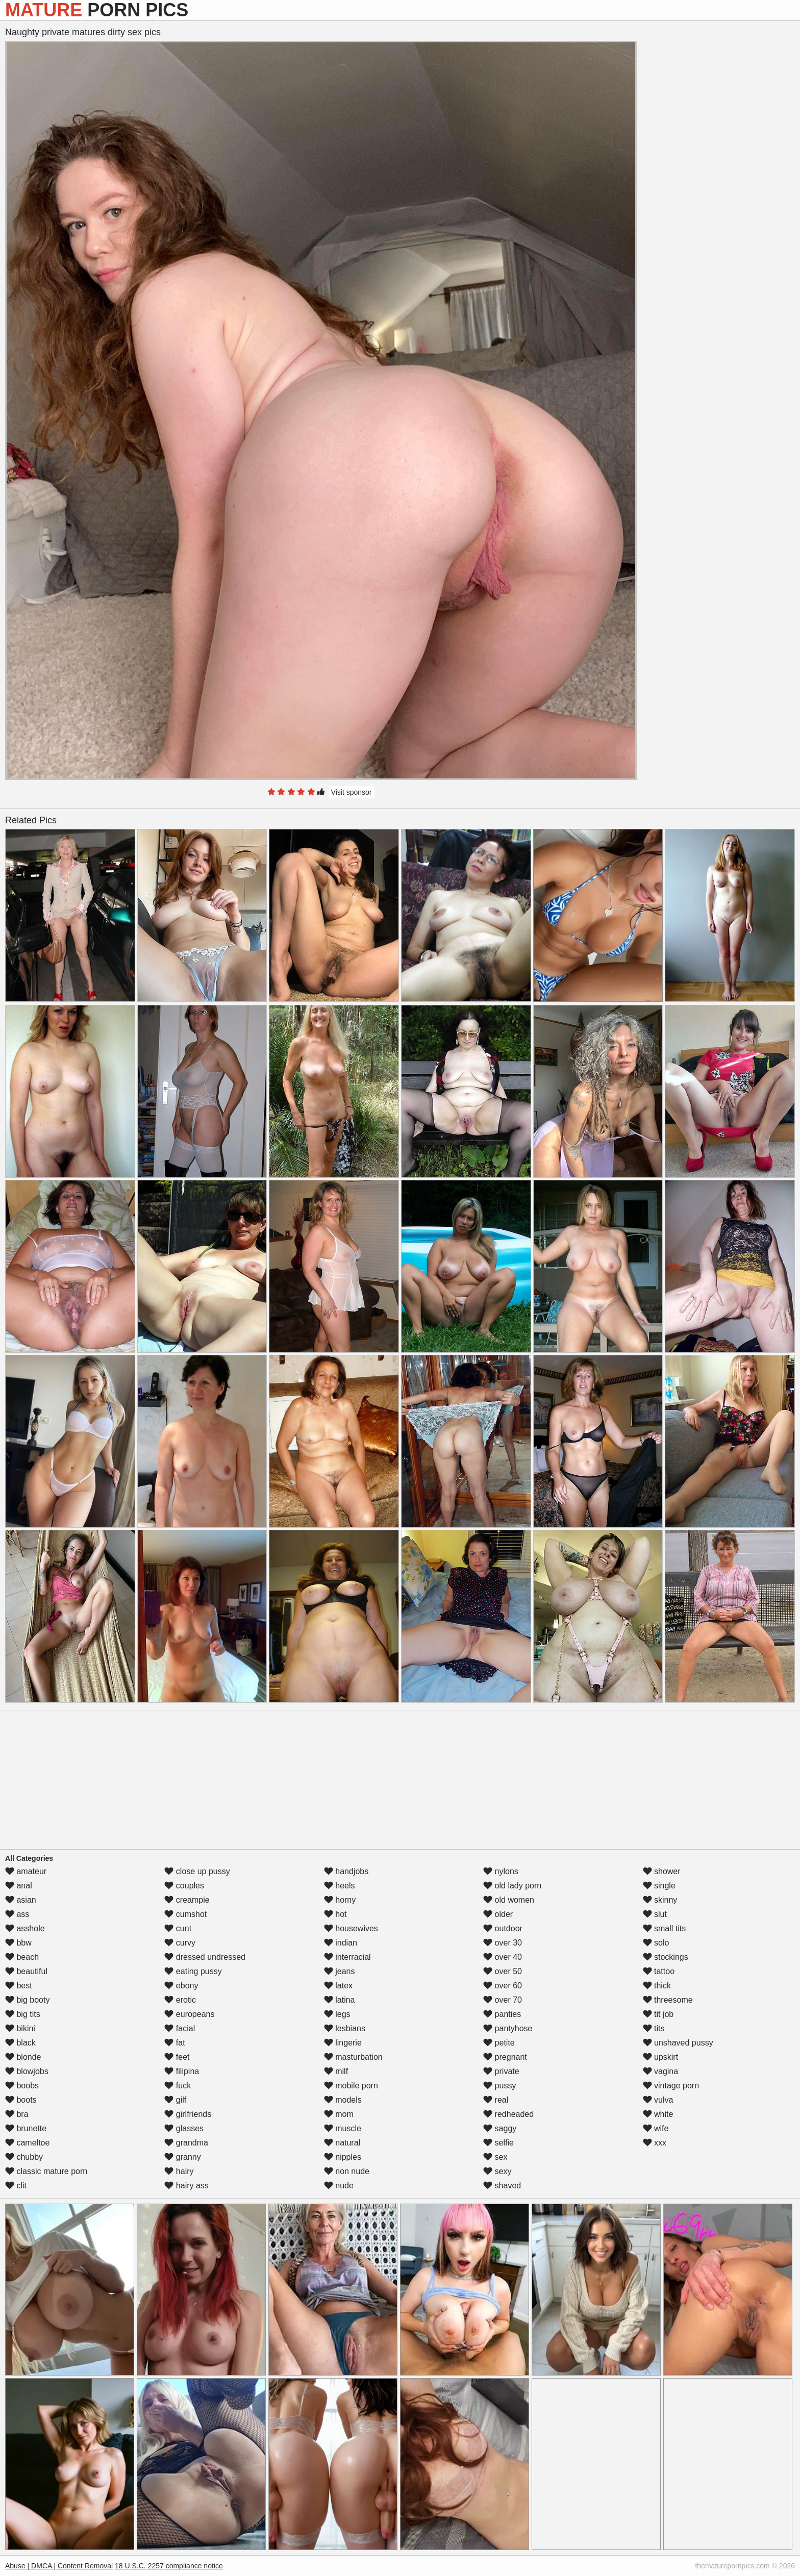 The width and height of the screenshot is (800, 2576). Describe the element at coordinates (508, 1900) in the screenshot. I see `old women` at that location.